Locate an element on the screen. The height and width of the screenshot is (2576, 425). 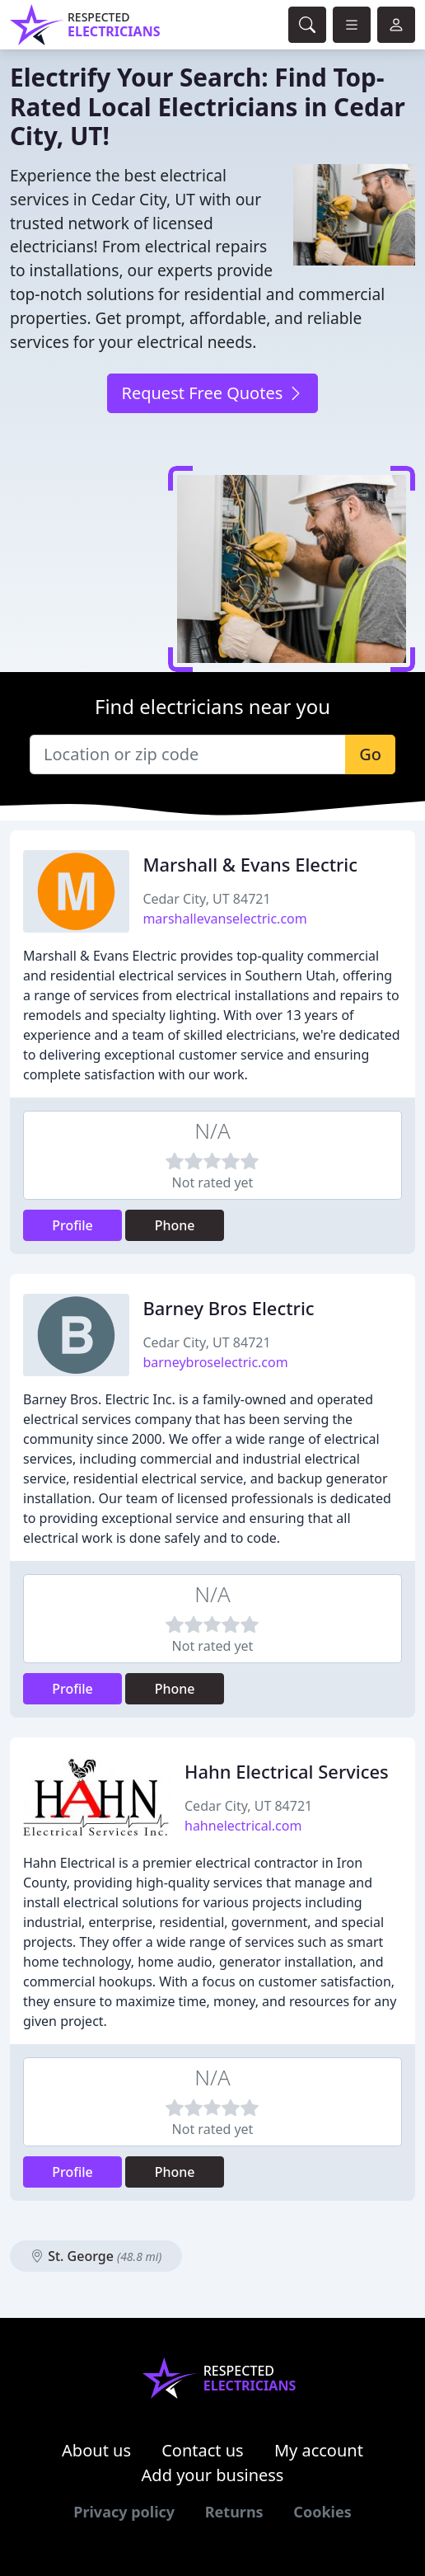
My account is located at coordinates (318, 2450).